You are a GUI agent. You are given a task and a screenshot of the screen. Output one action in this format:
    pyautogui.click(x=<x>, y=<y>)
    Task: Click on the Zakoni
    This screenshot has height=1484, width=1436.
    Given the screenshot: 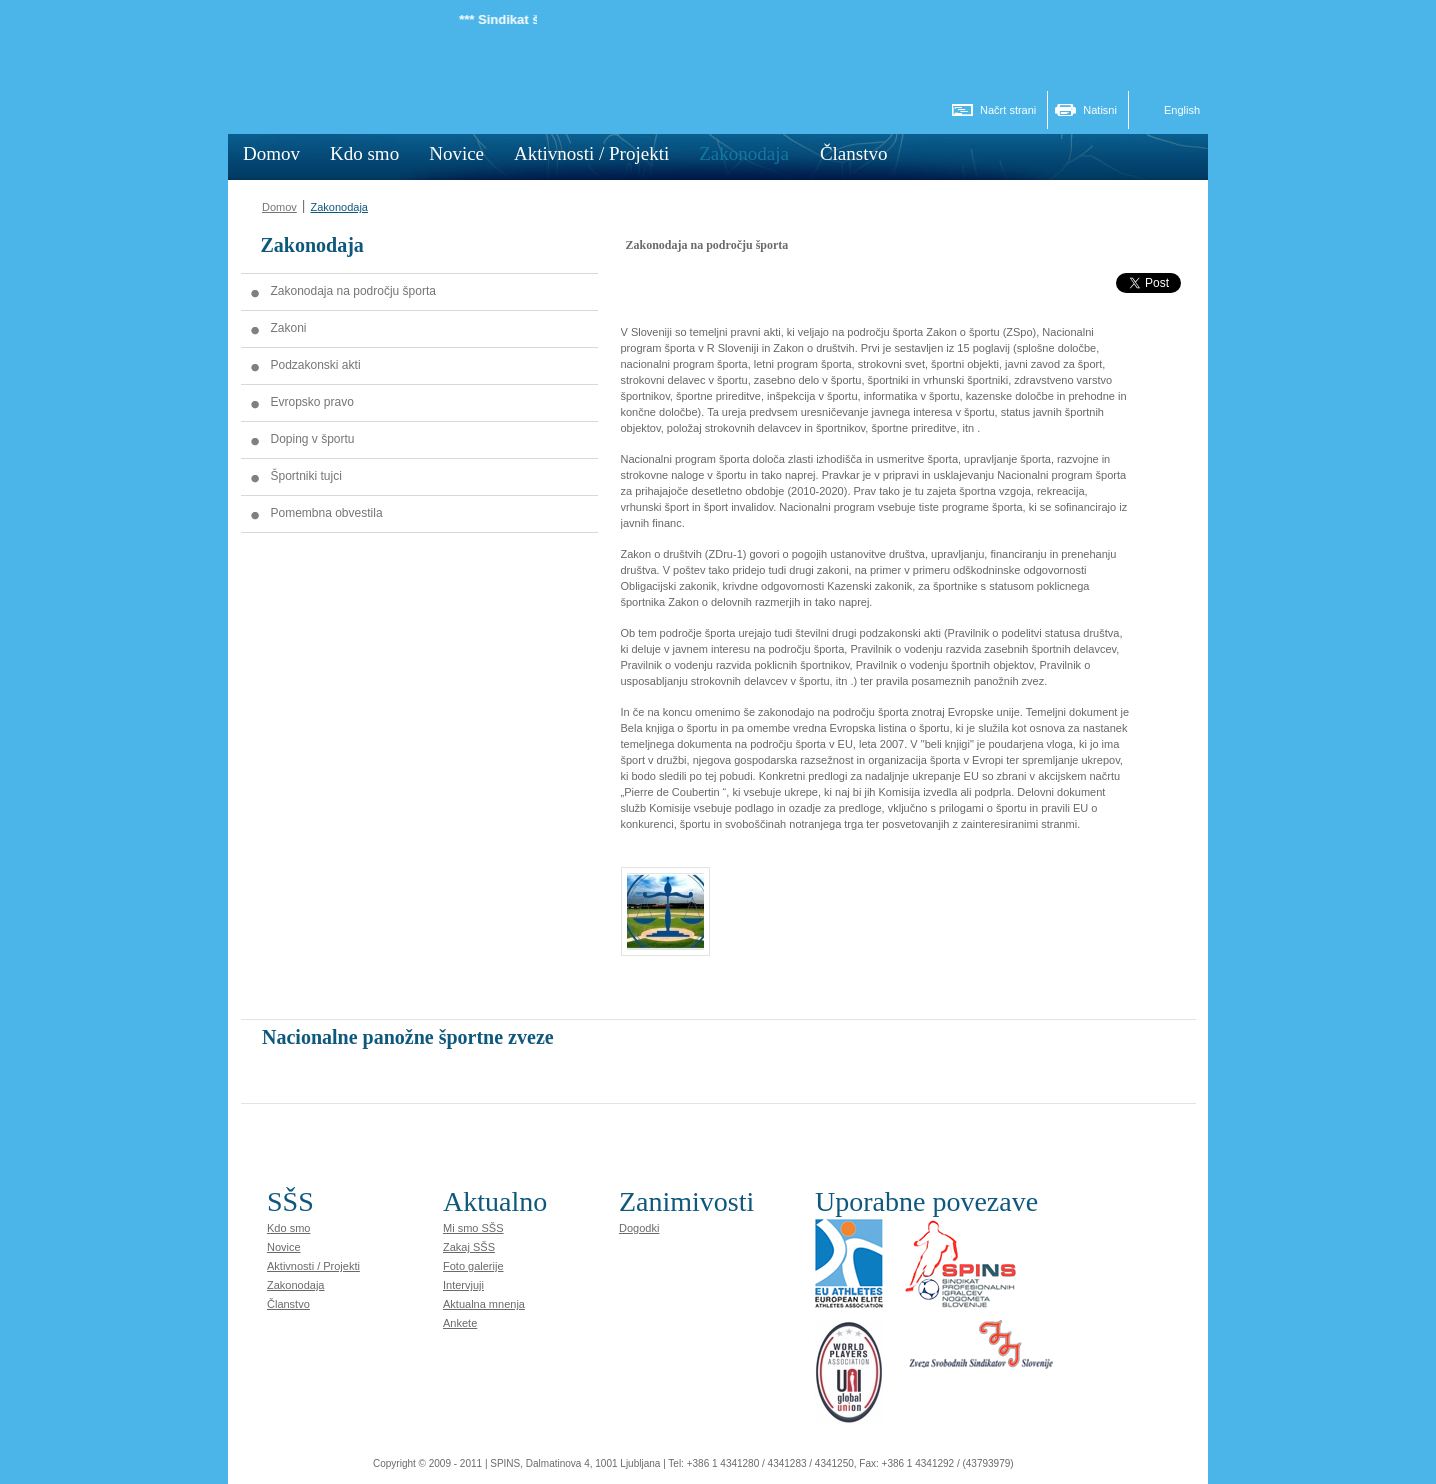 What is the action you would take?
    pyautogui.click(x=289, y=328)
    